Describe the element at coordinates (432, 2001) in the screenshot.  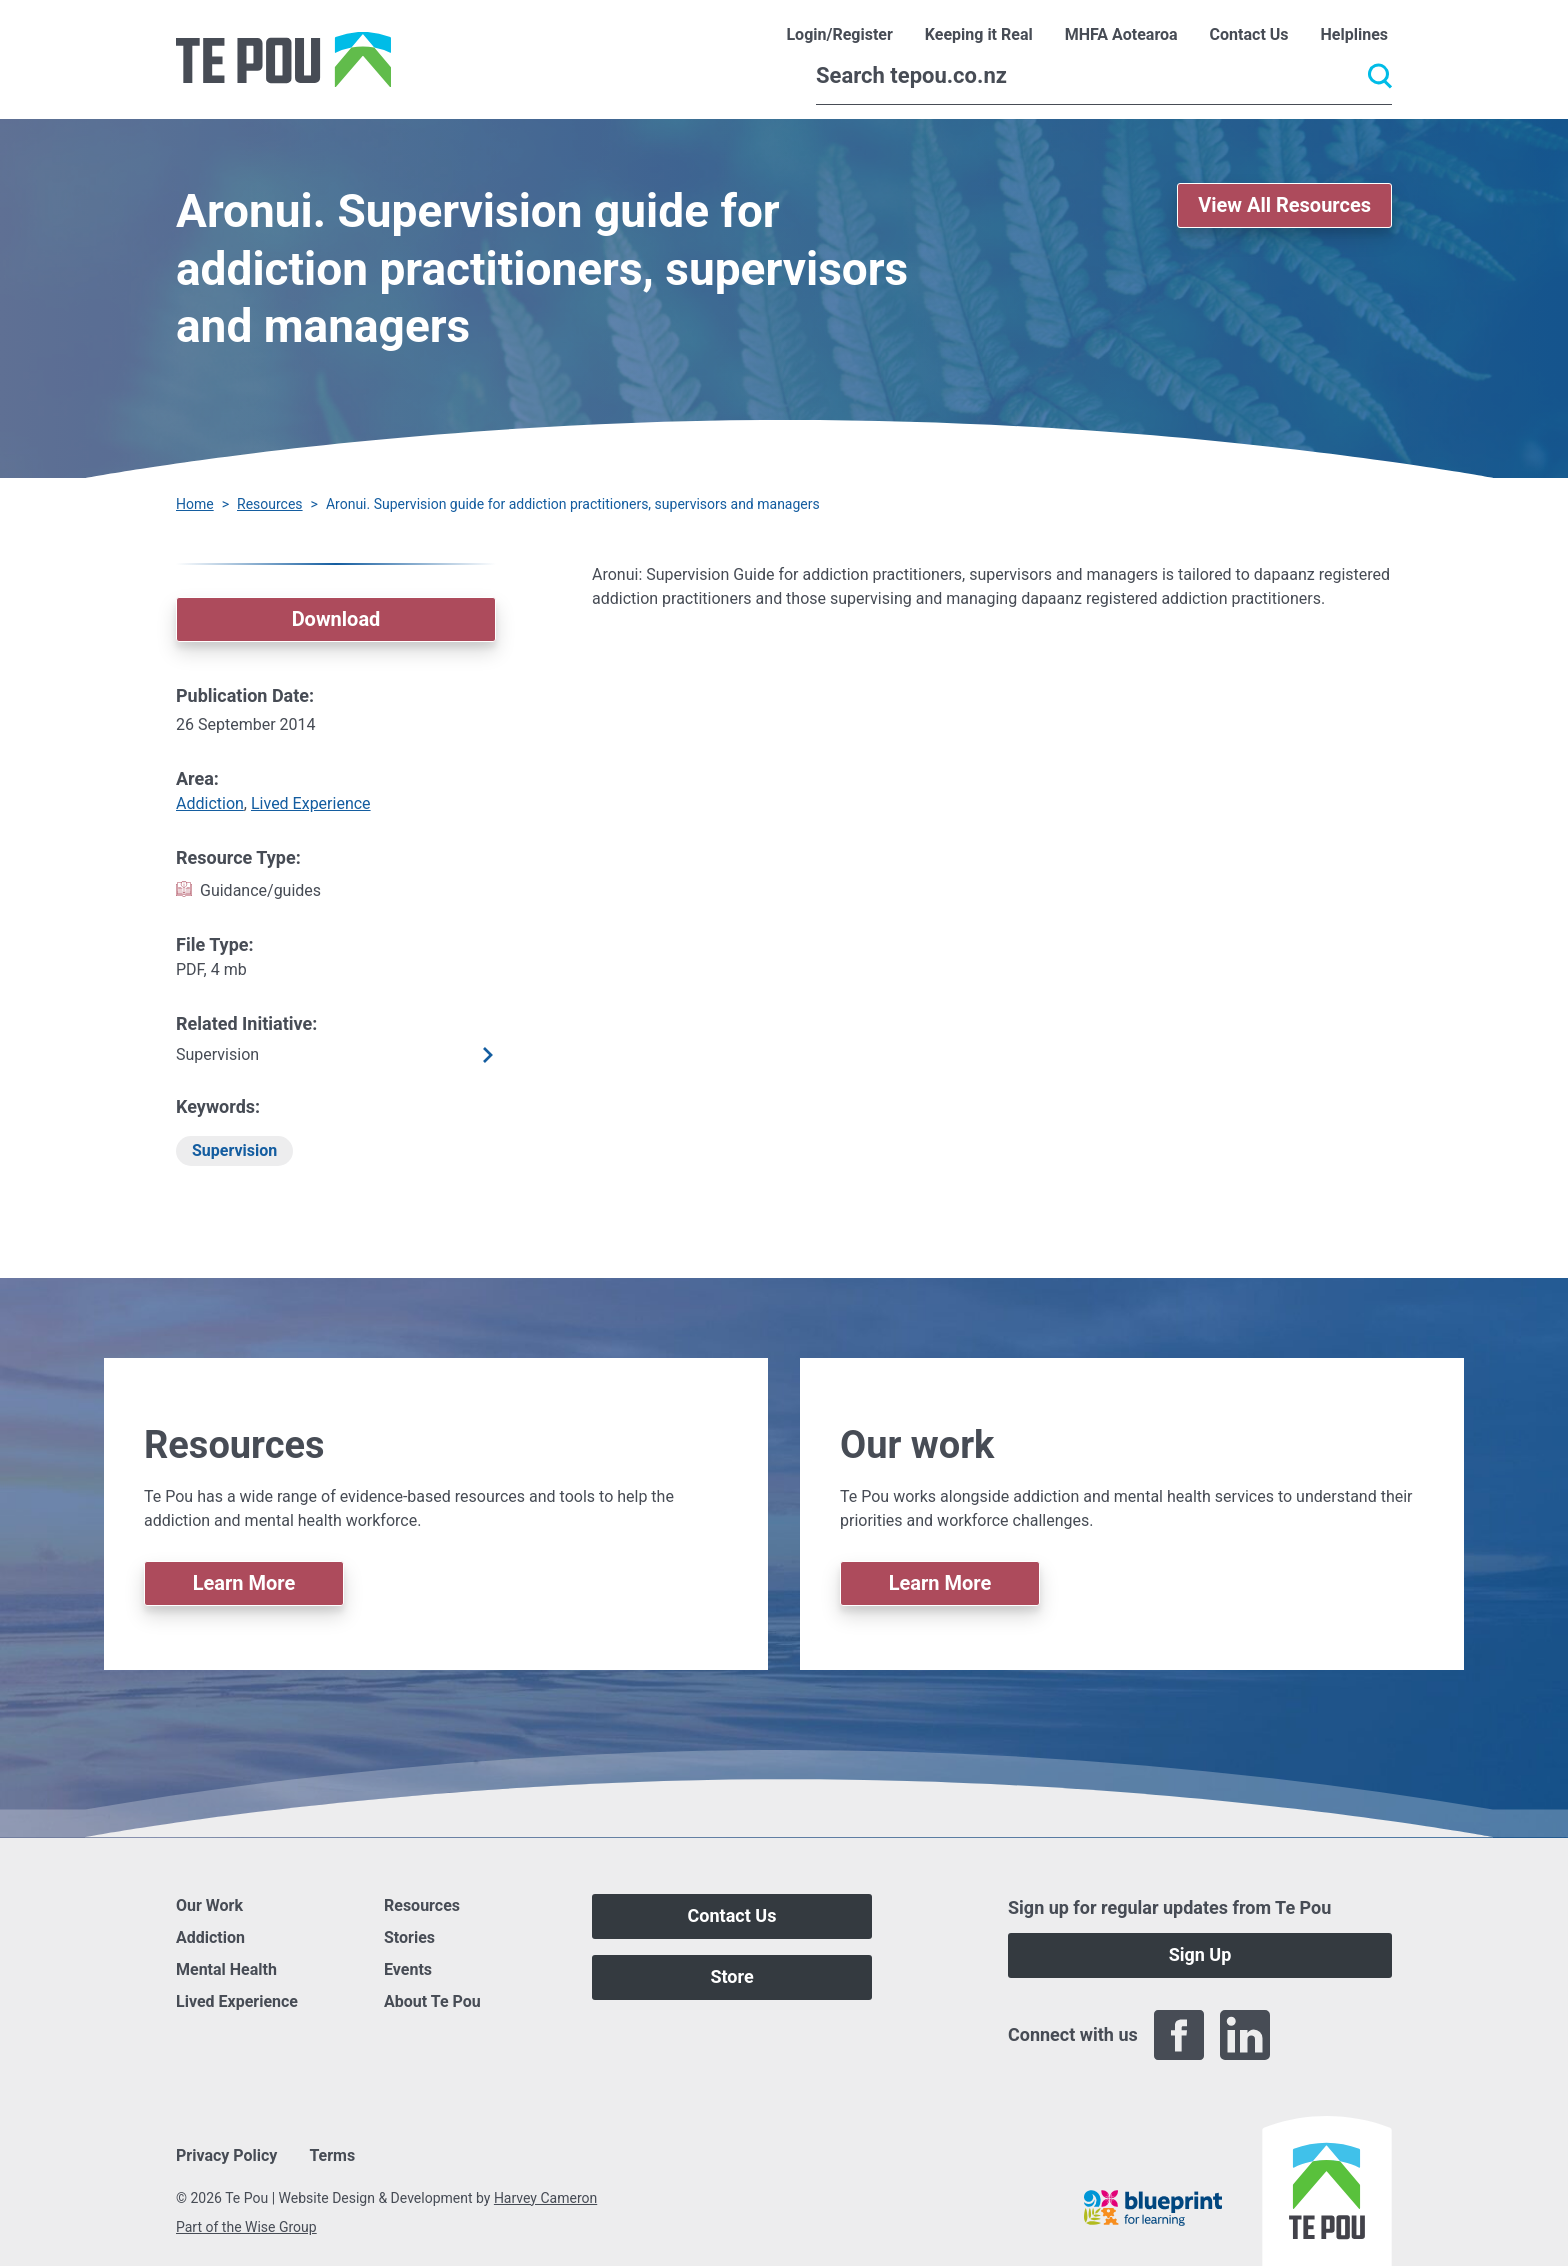
I see `About Te Pou` at that location.